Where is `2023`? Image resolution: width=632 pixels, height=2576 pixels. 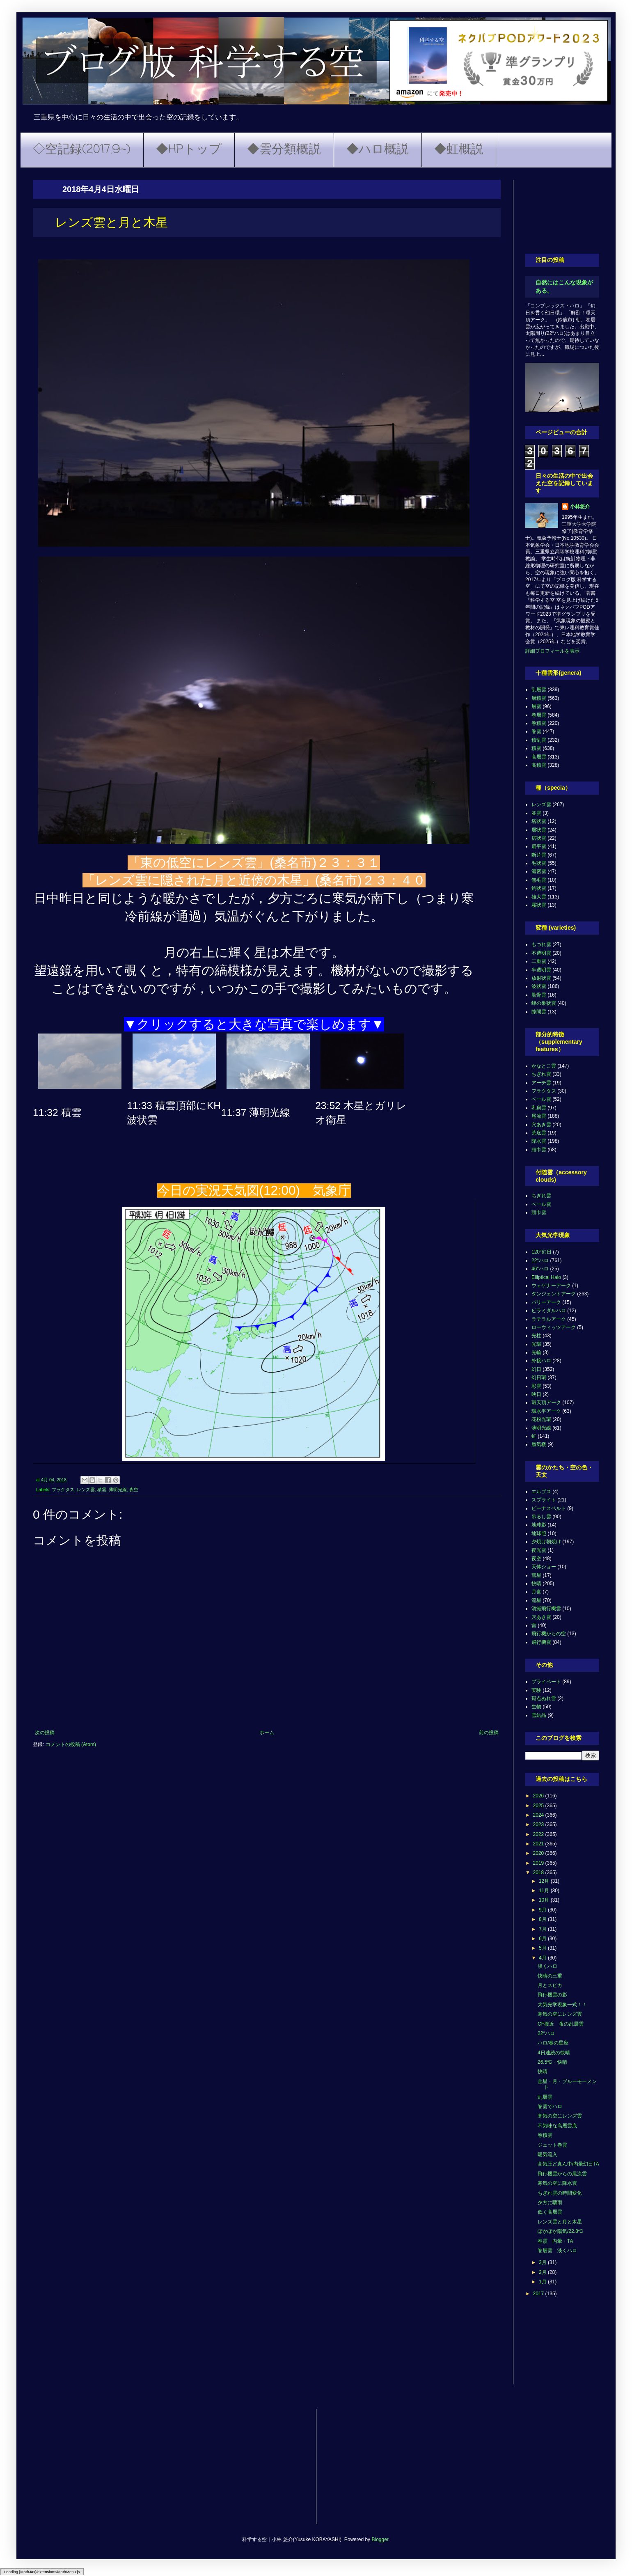
2023 is located at coordinates (539, 1824).